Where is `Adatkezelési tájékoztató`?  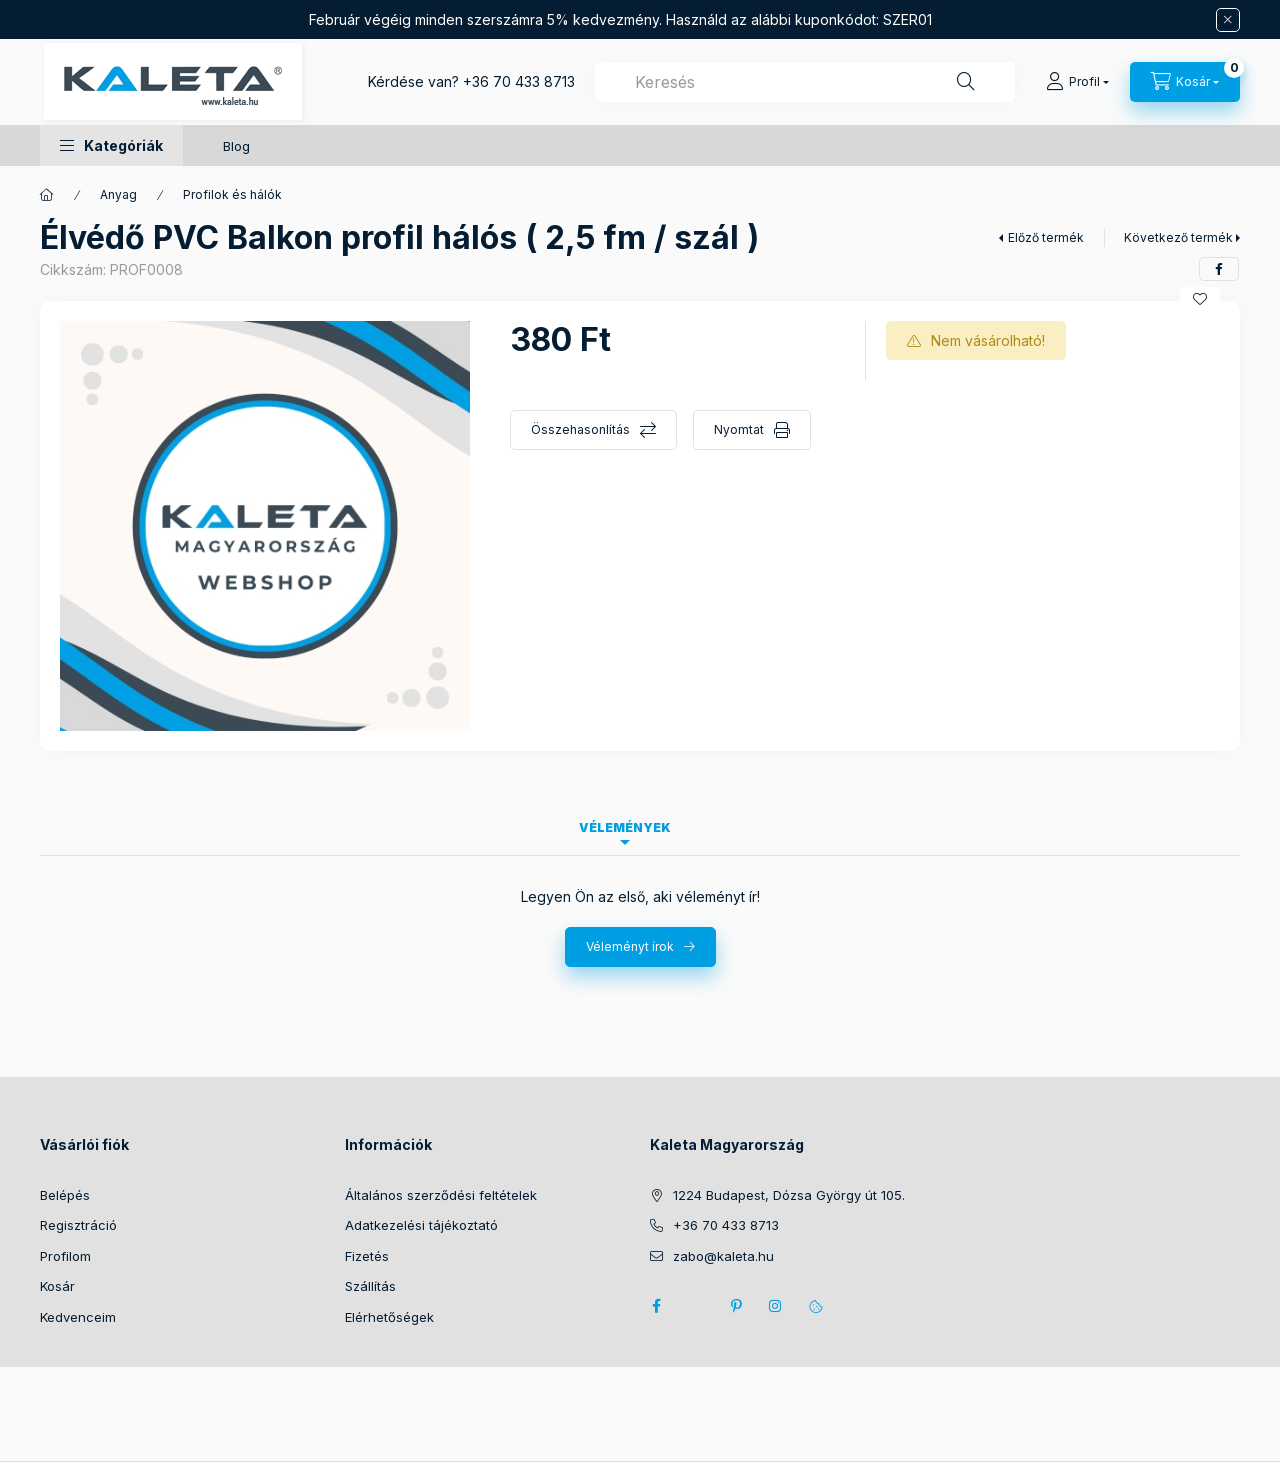 Adatkezelési tájékoztató is located at coordinates (421, 1225).